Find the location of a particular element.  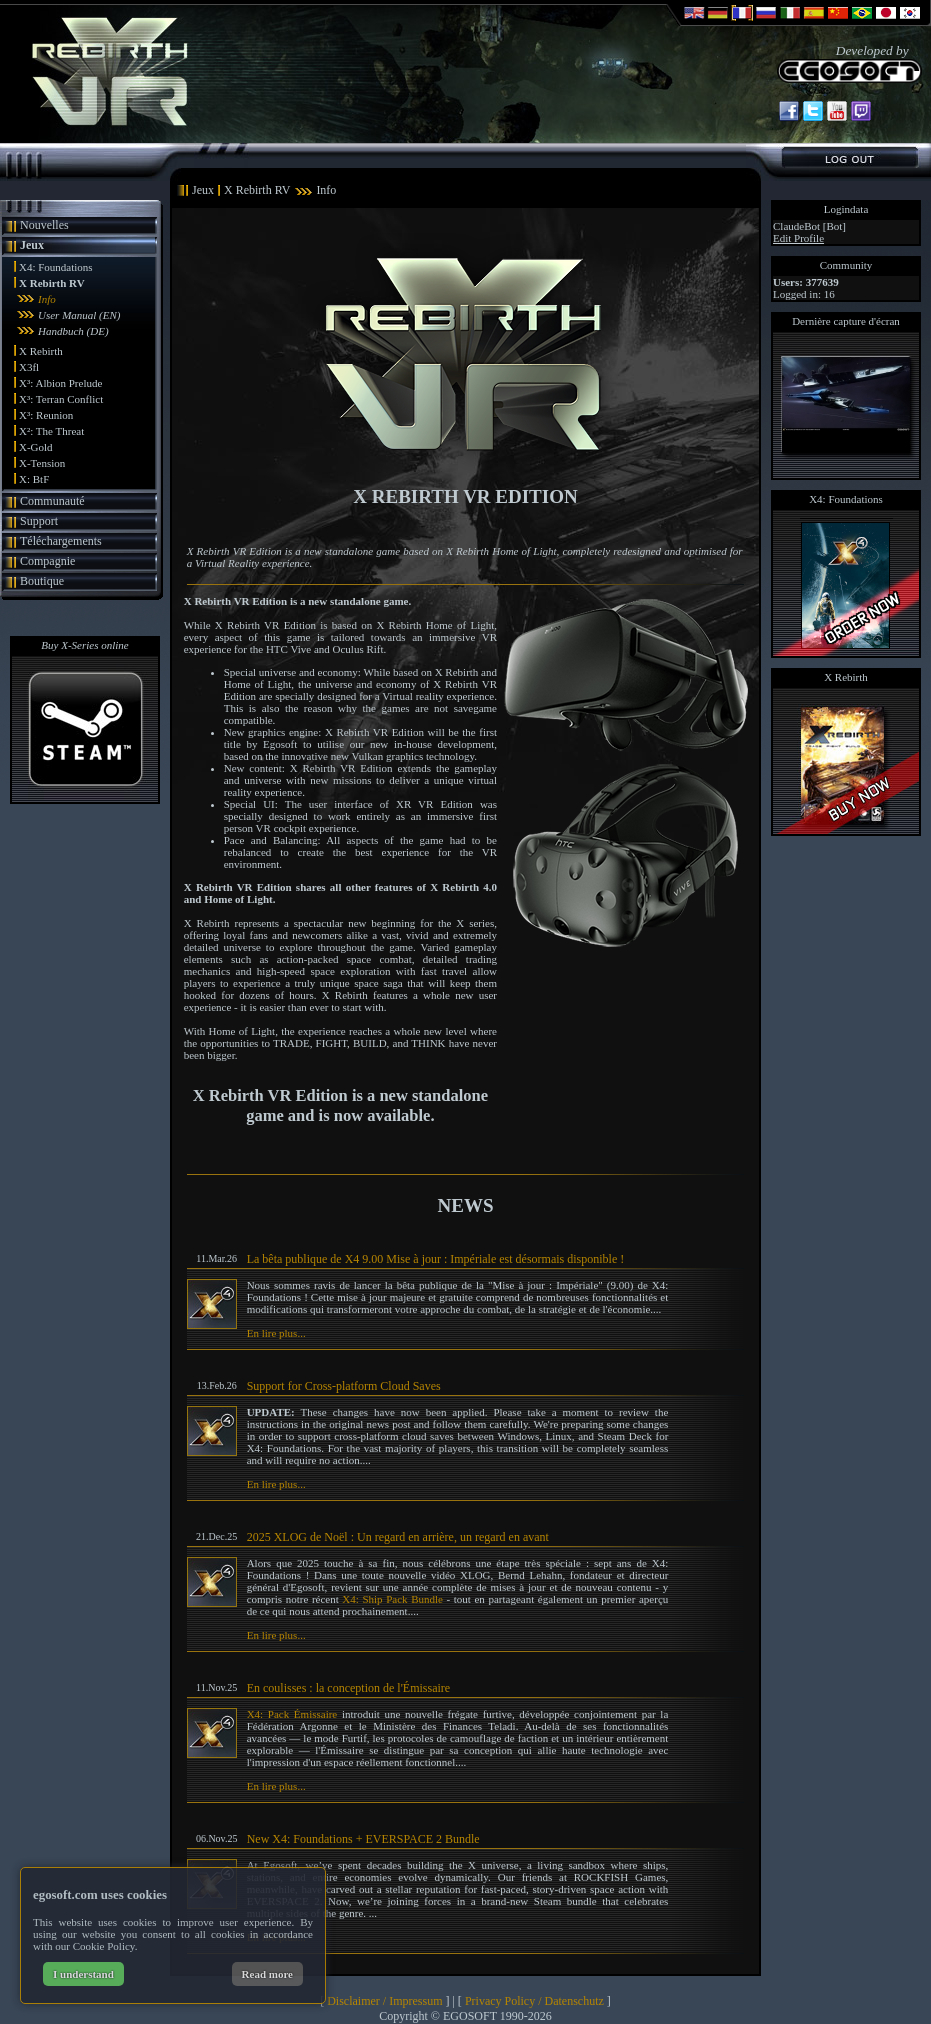

Info is located at coordinates (47, 299).